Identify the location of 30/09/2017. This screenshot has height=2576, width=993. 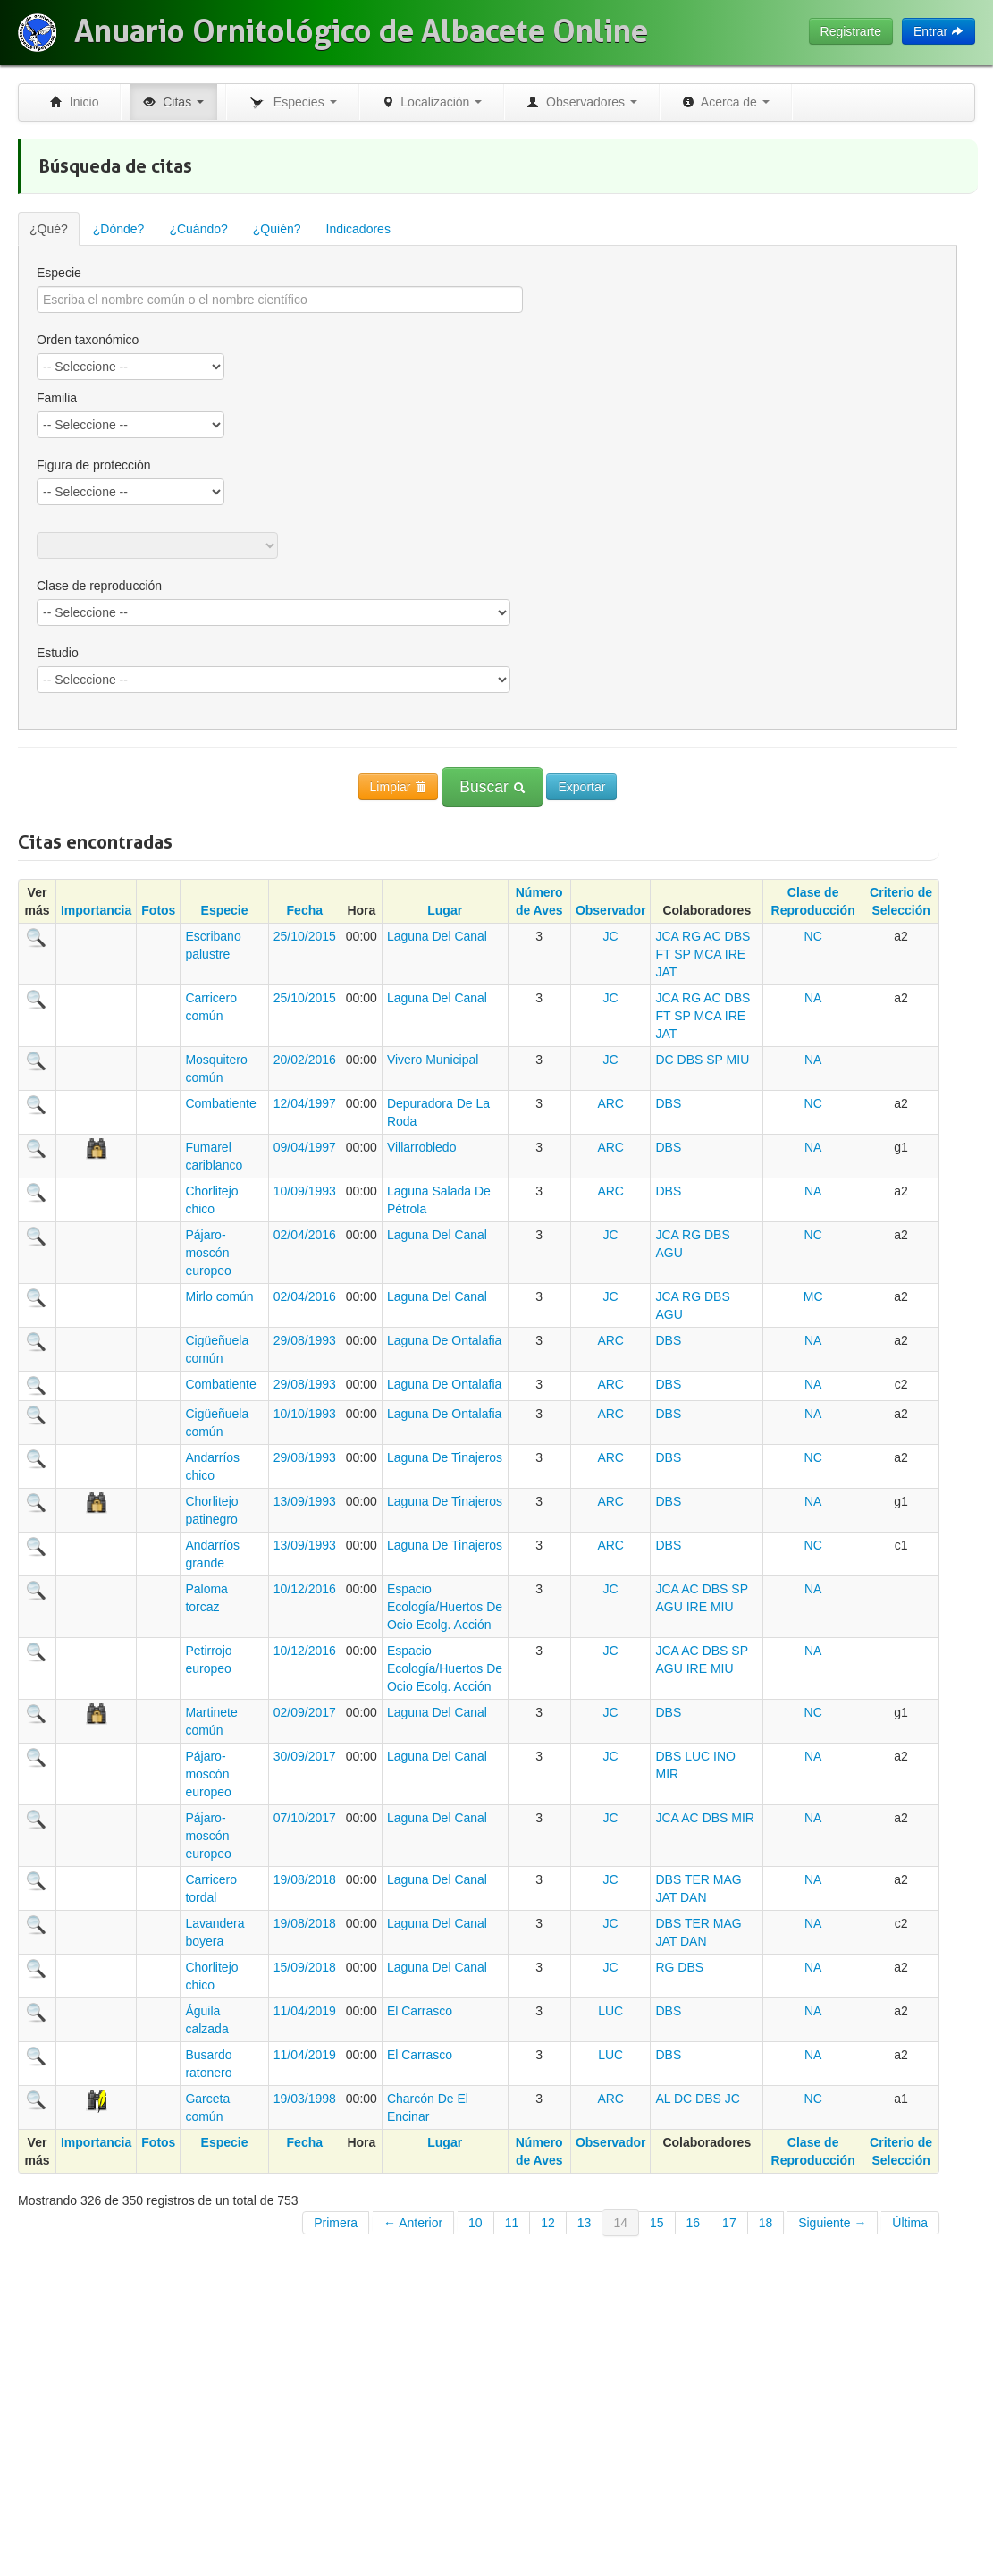
(304, 1756).